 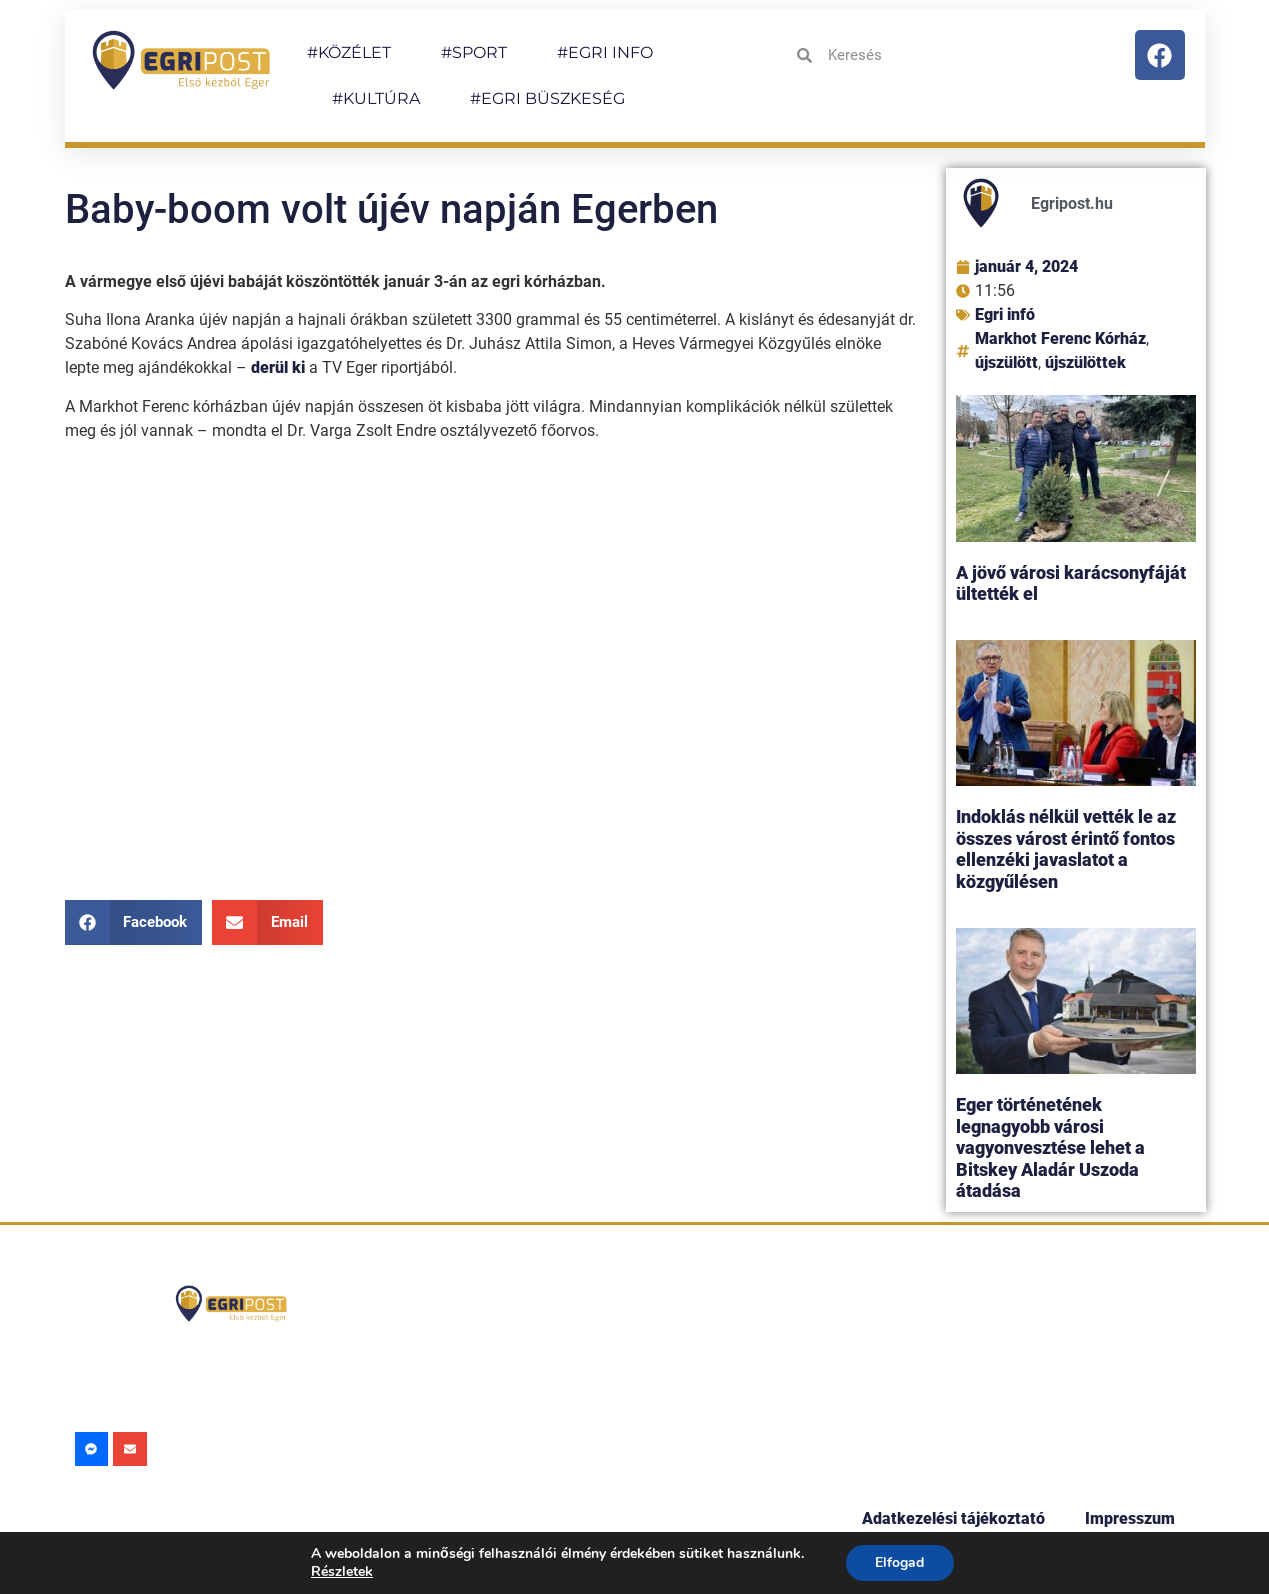 I want to click on újszülött, so click(x=1006, y=362).